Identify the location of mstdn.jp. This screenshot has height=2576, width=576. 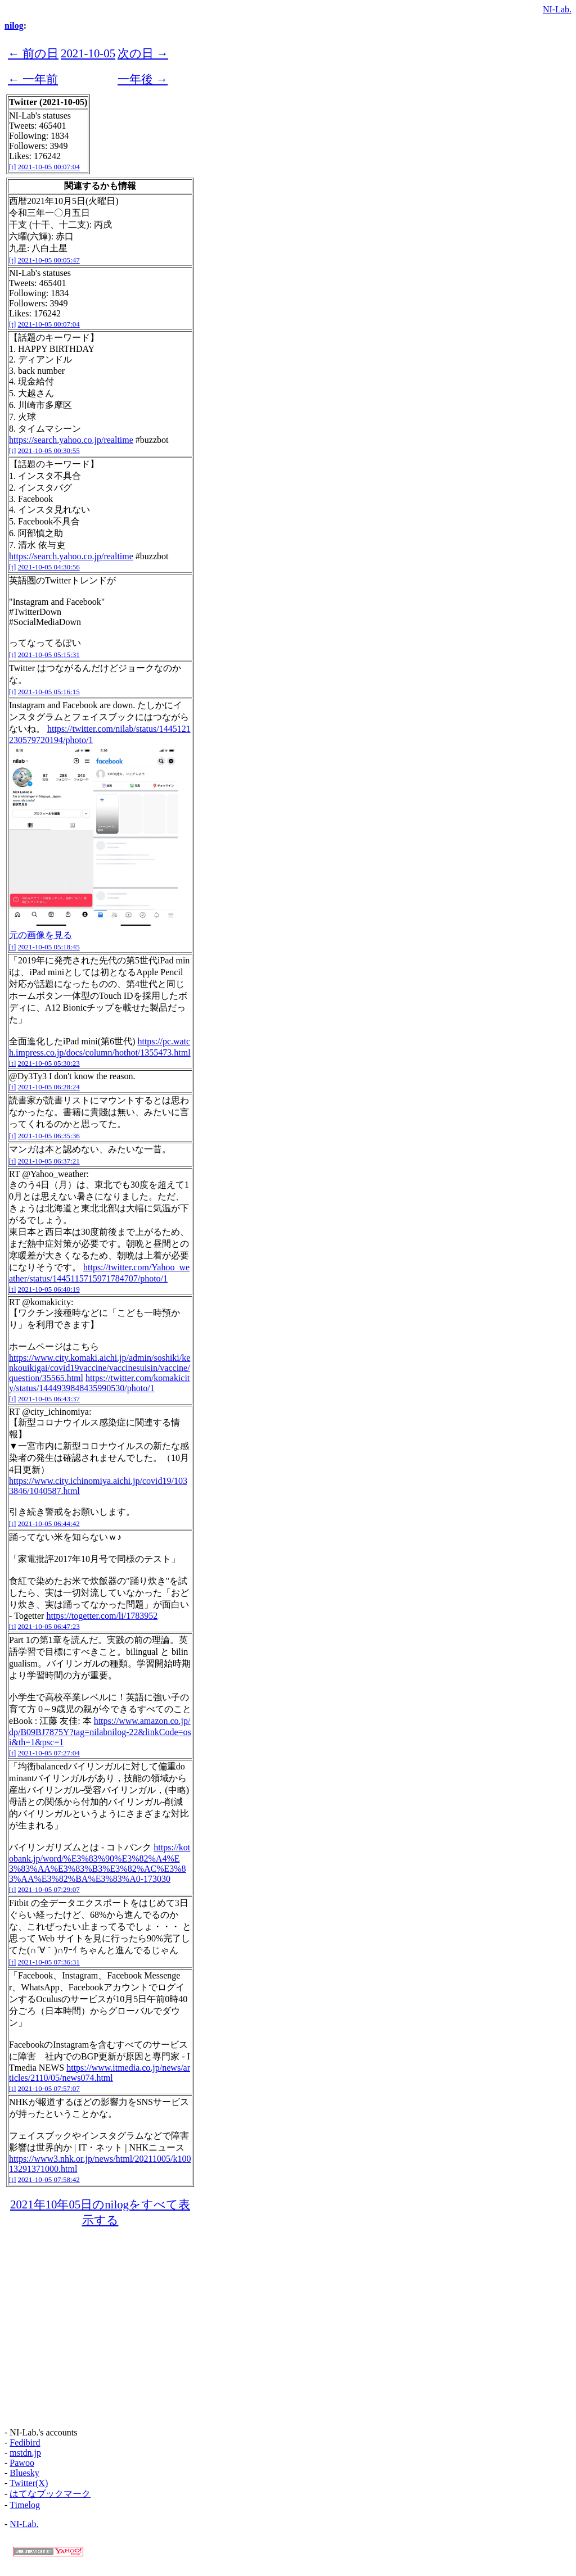
(25, 2452).